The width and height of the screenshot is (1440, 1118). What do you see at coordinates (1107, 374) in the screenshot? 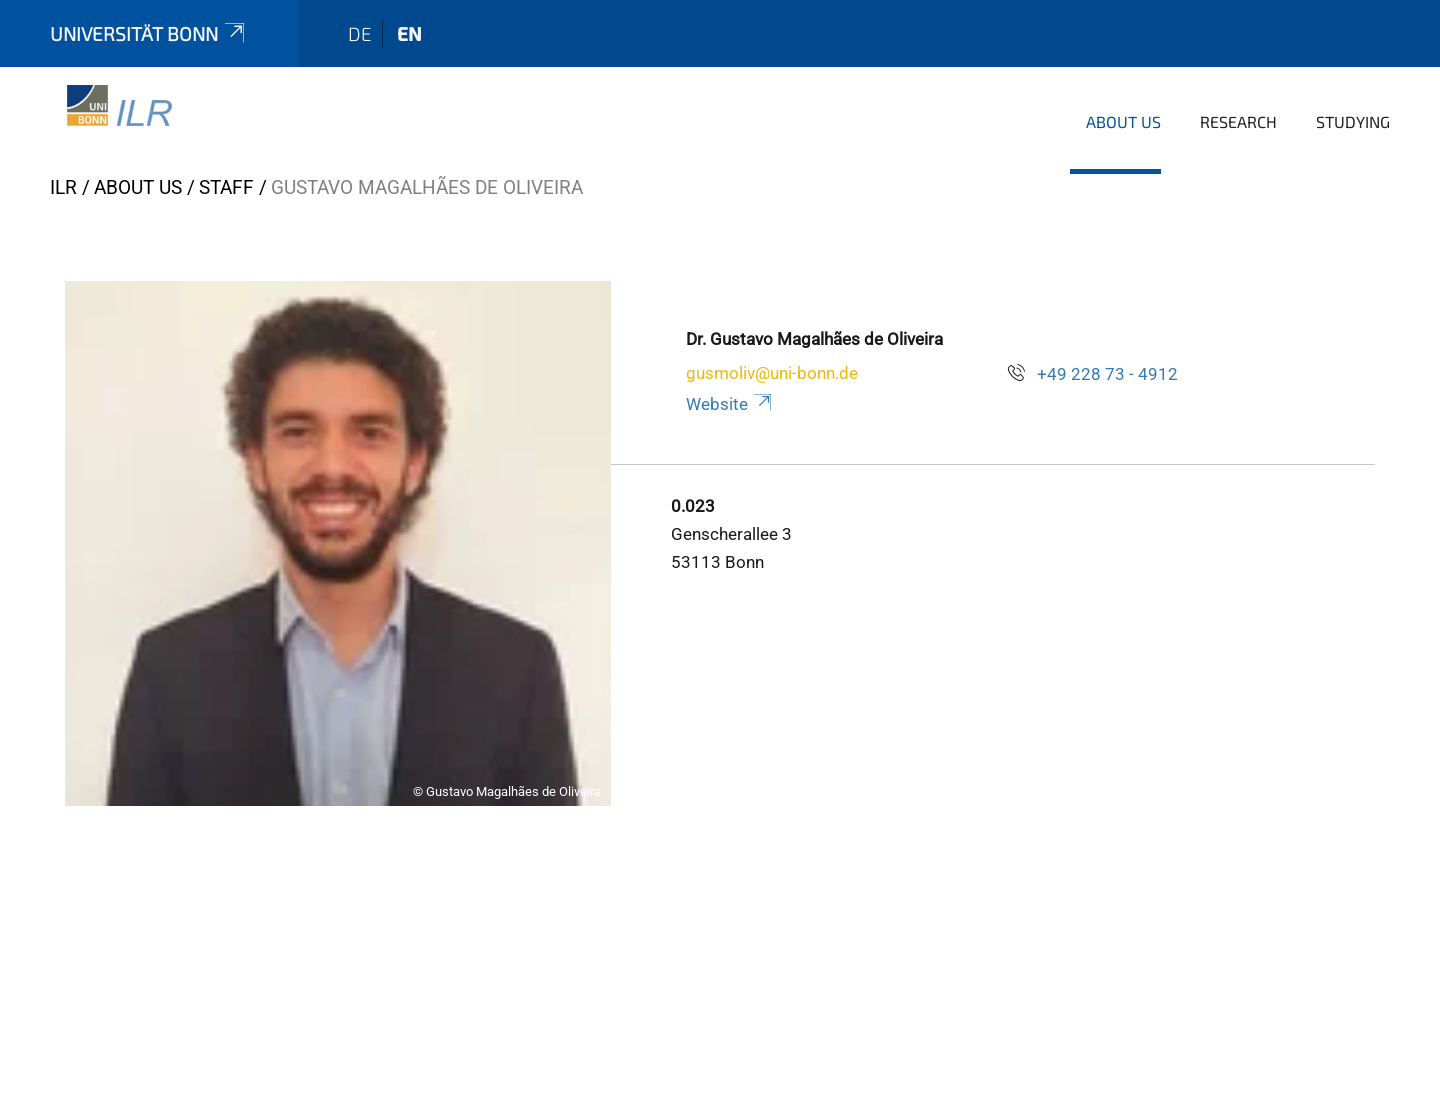
I see `+49 228 73 - 4912` at bounding box center [1107, 374].